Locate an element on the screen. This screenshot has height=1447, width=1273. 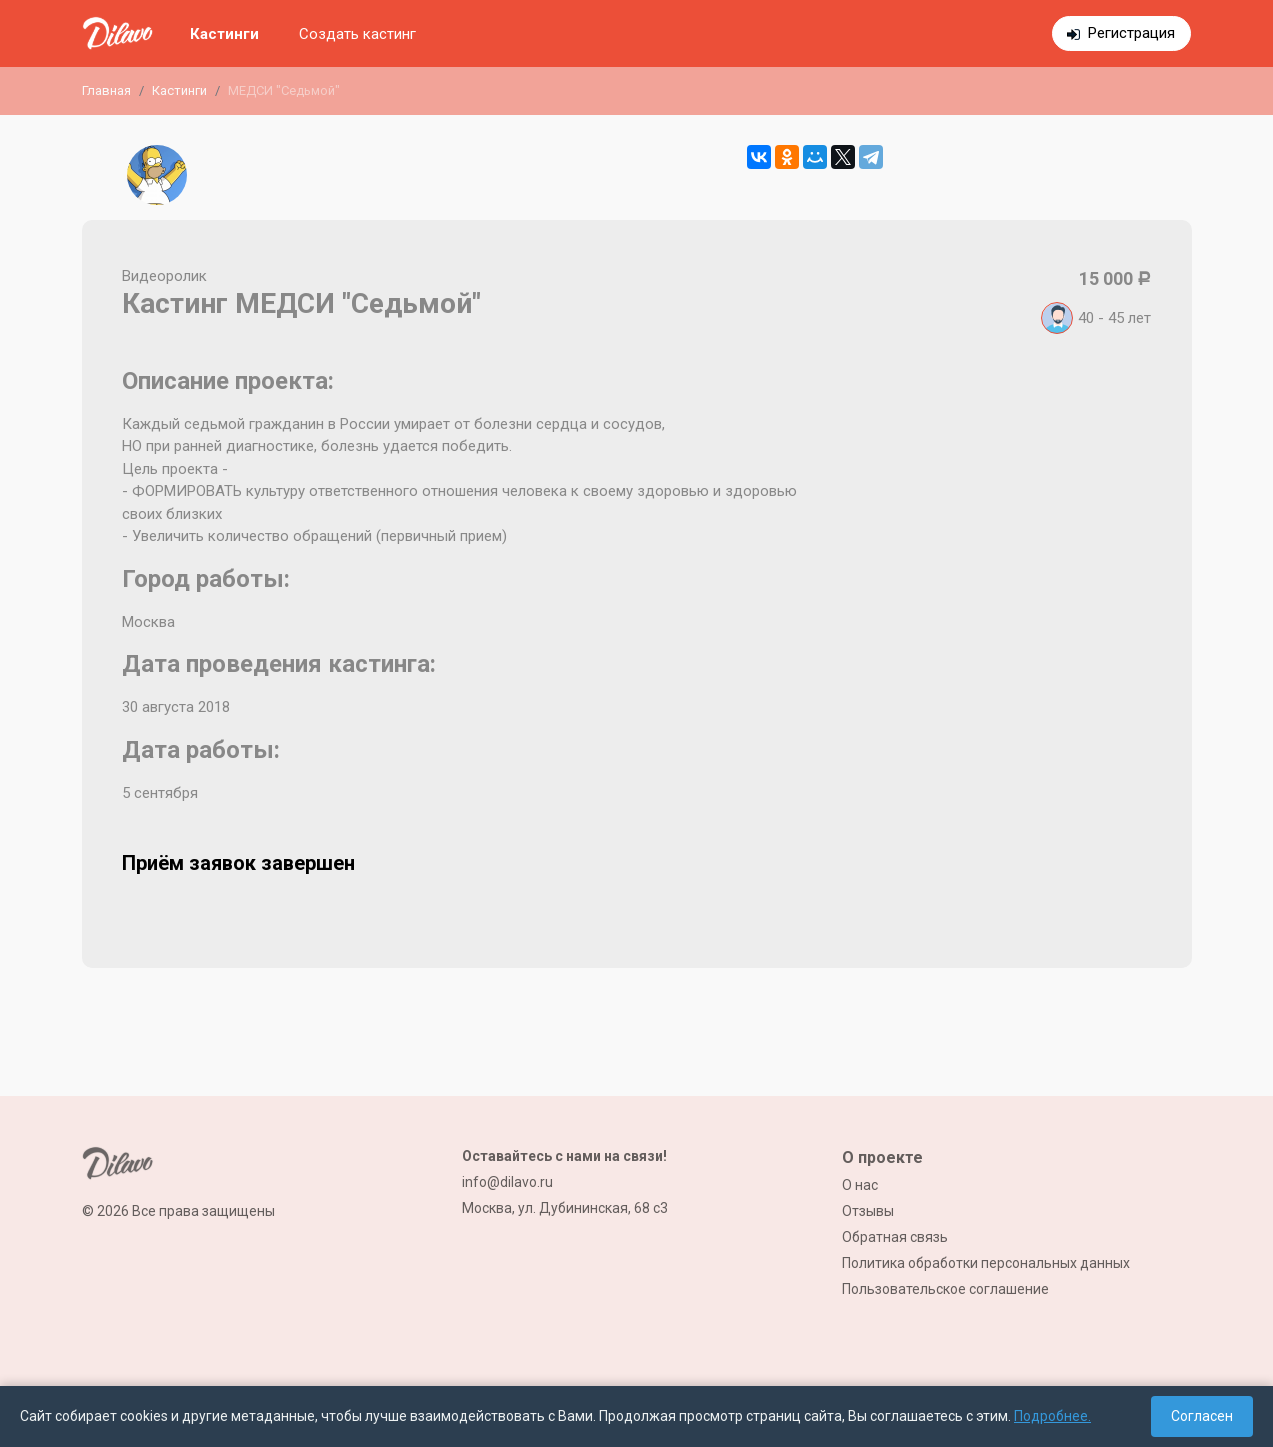
Регистрация is located at coordinates (1131, 33).